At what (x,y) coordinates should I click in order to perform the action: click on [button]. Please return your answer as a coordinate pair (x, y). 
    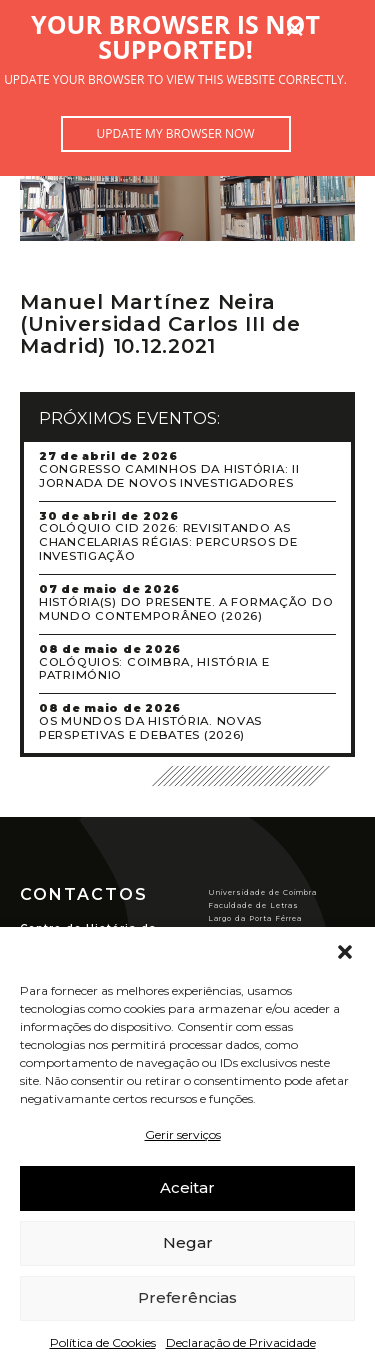
    Looking at the image, I should click on (345, 952).